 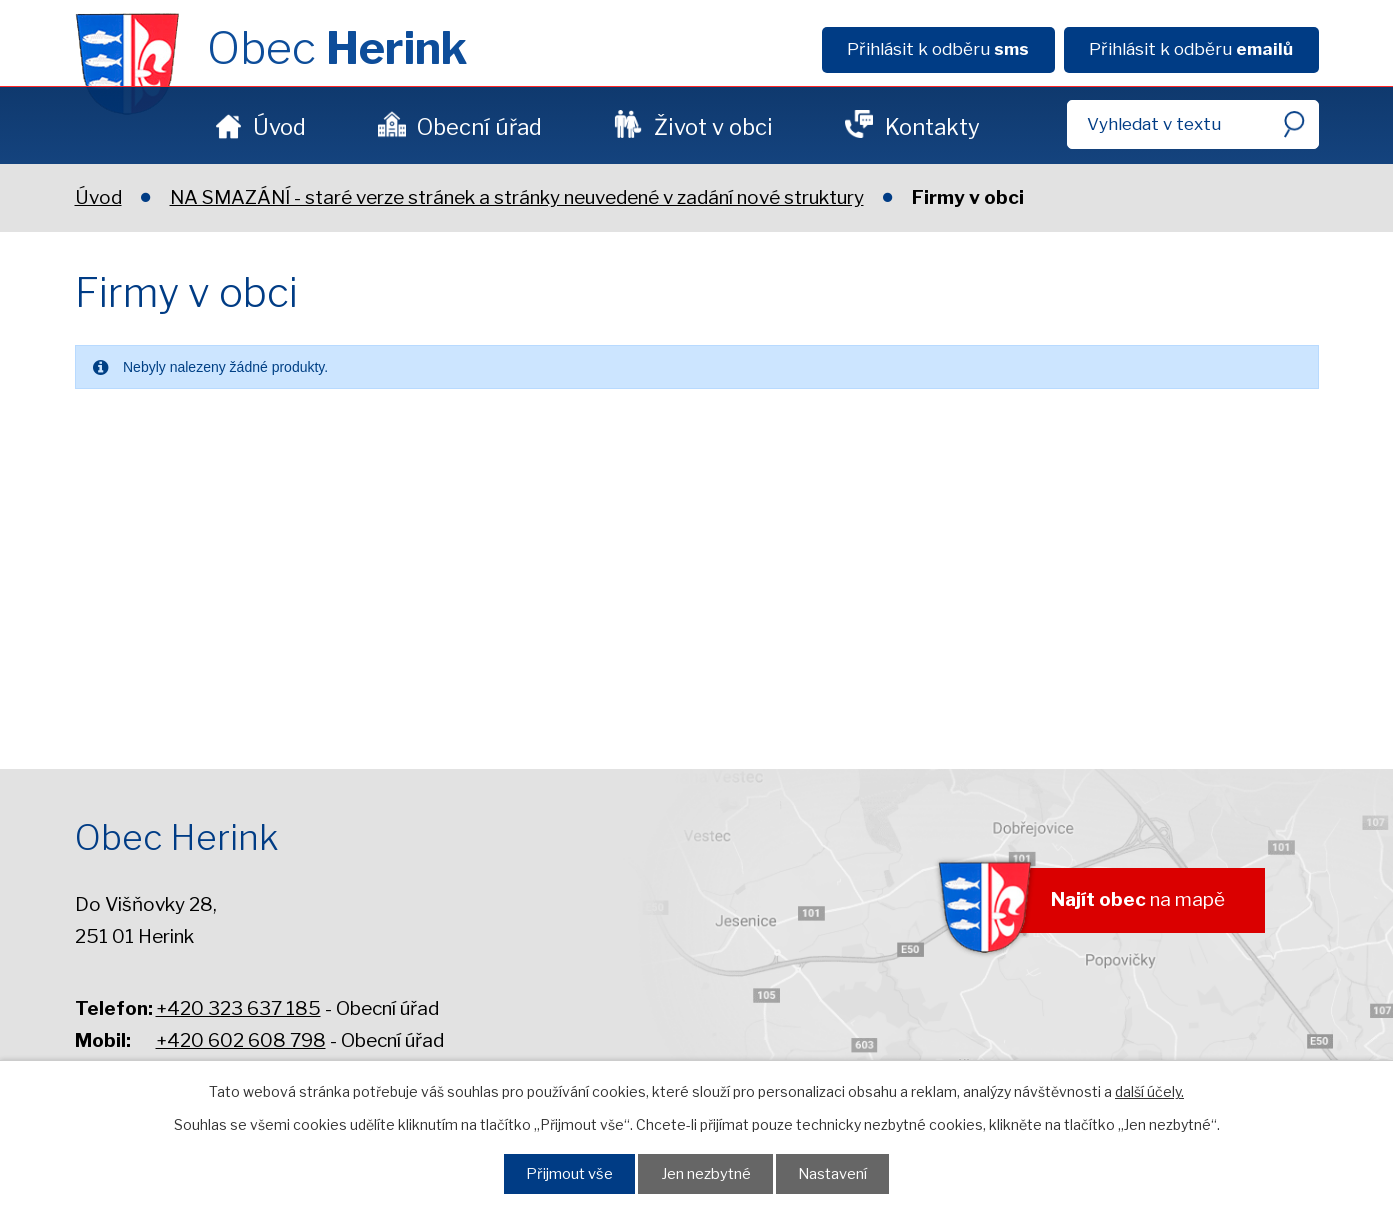 What do you see at coordinates (479, 127) in the screenshot?
I see `Obecní úřad` at bounding box center [479, 127].